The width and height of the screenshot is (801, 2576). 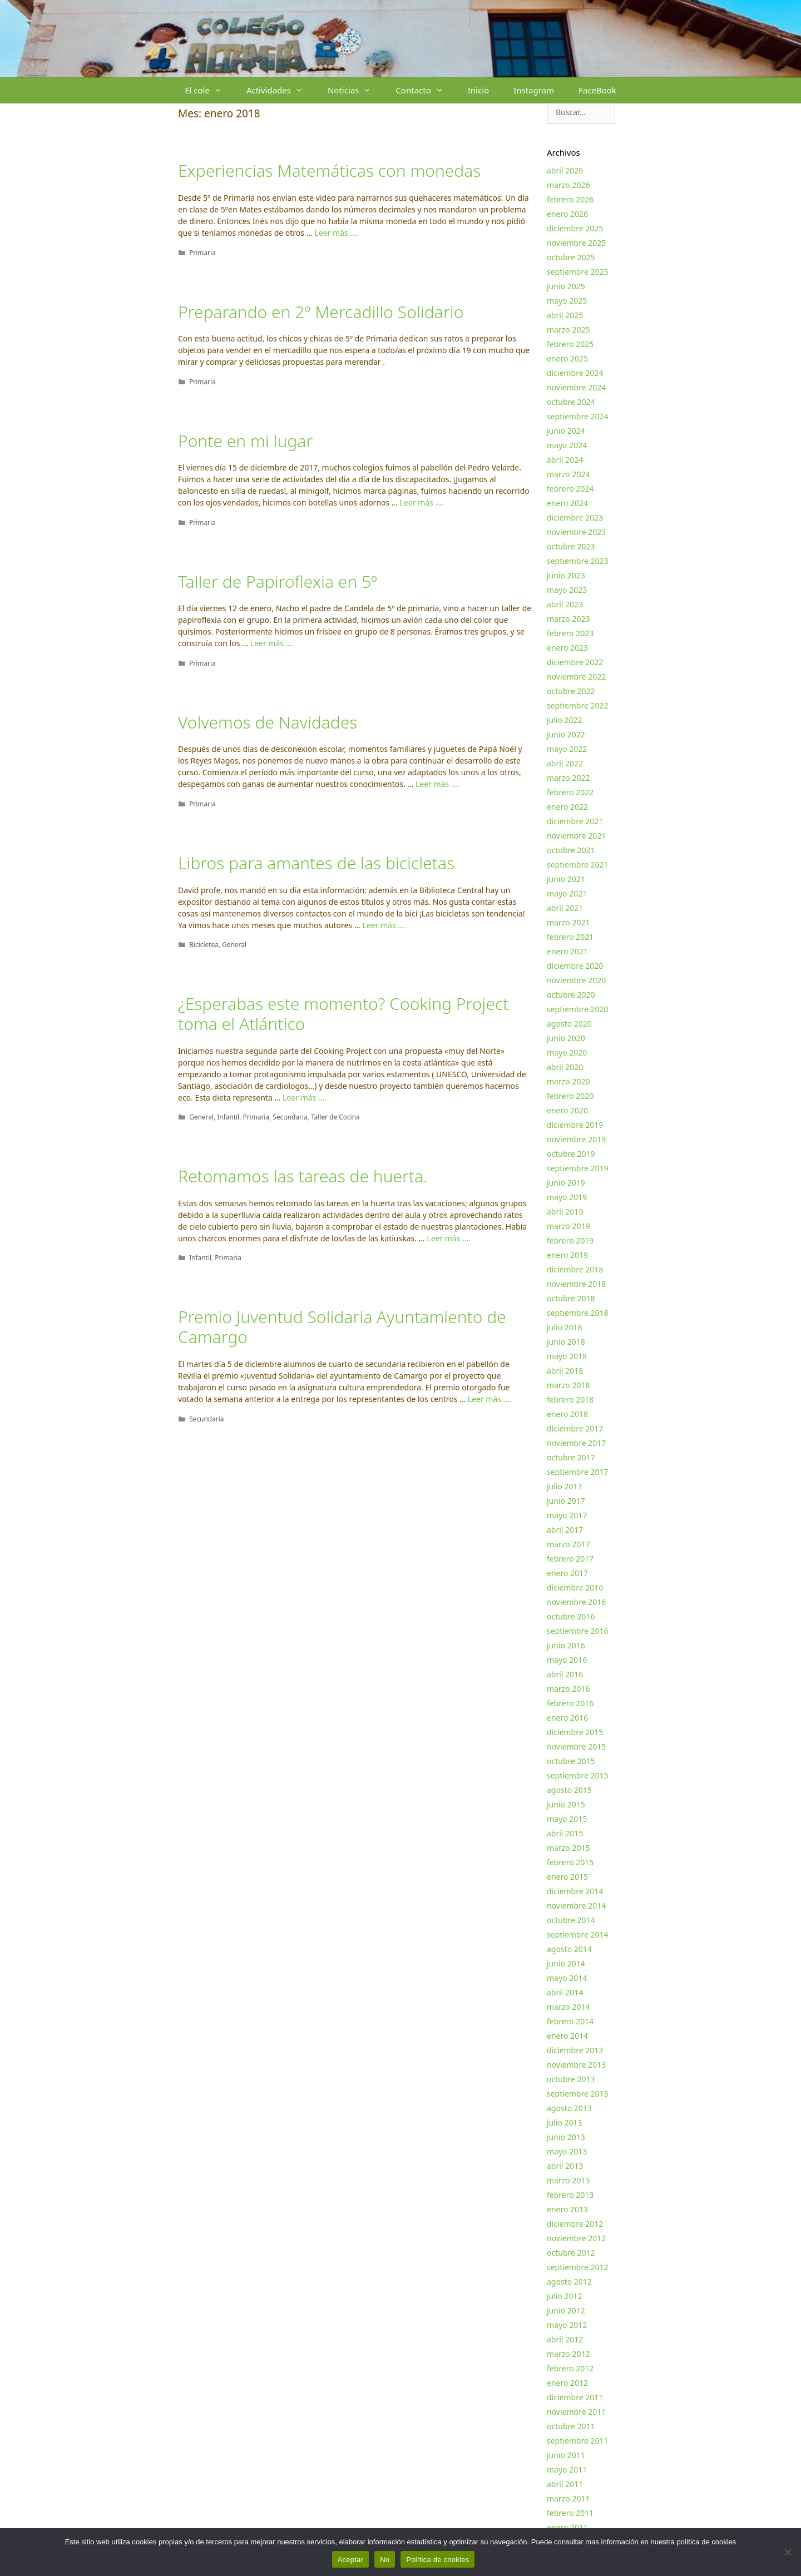 I want to click on diciembre 2019, so click(x=575, y=1124).